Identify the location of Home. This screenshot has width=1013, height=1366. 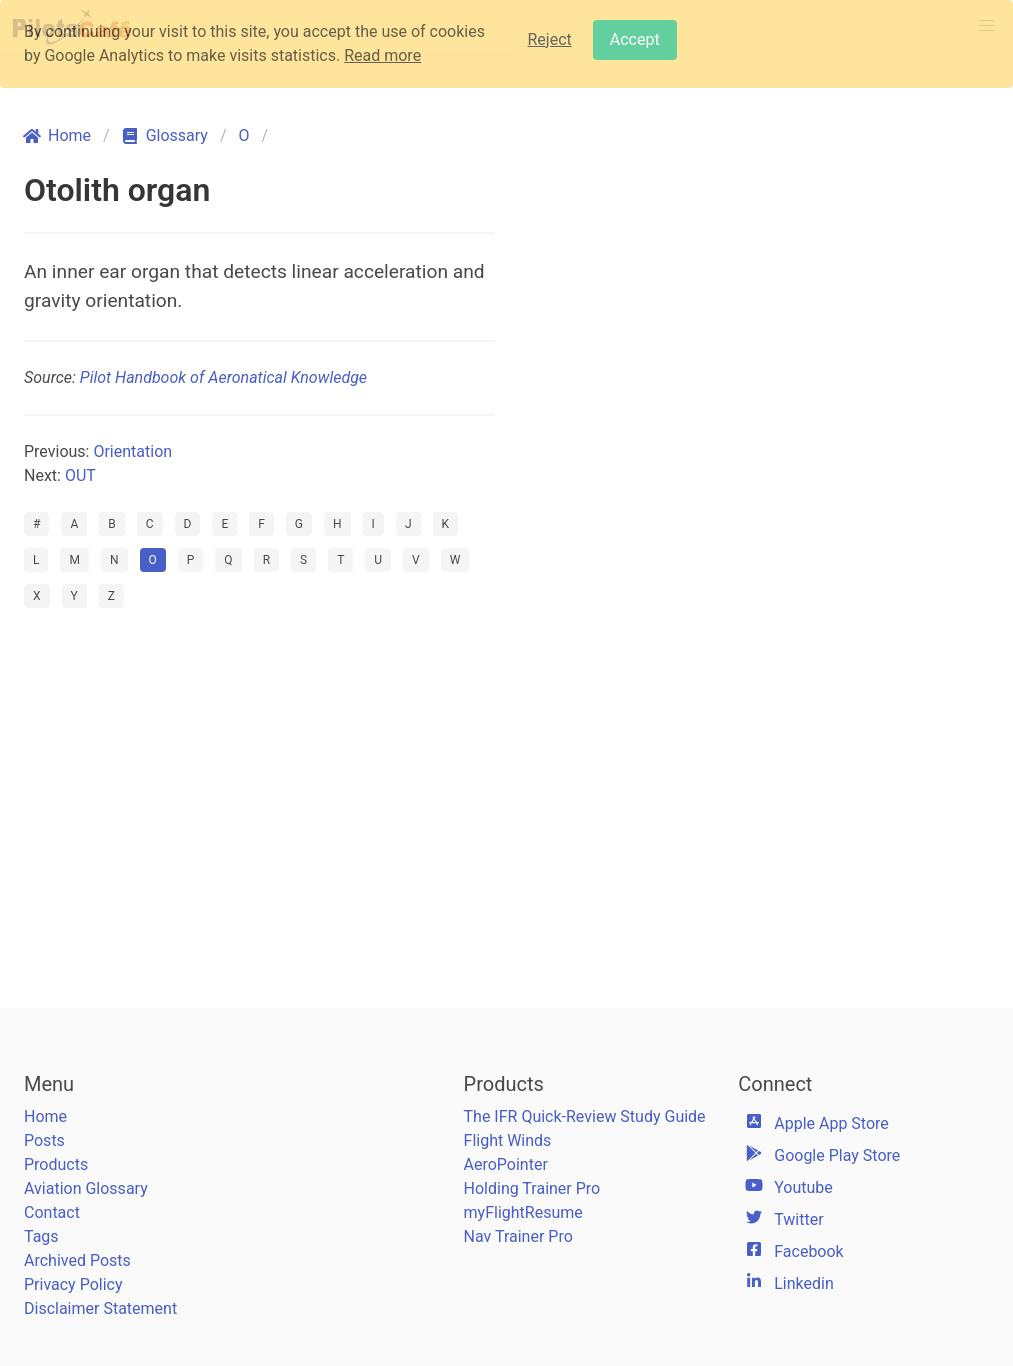
(45, 1116).